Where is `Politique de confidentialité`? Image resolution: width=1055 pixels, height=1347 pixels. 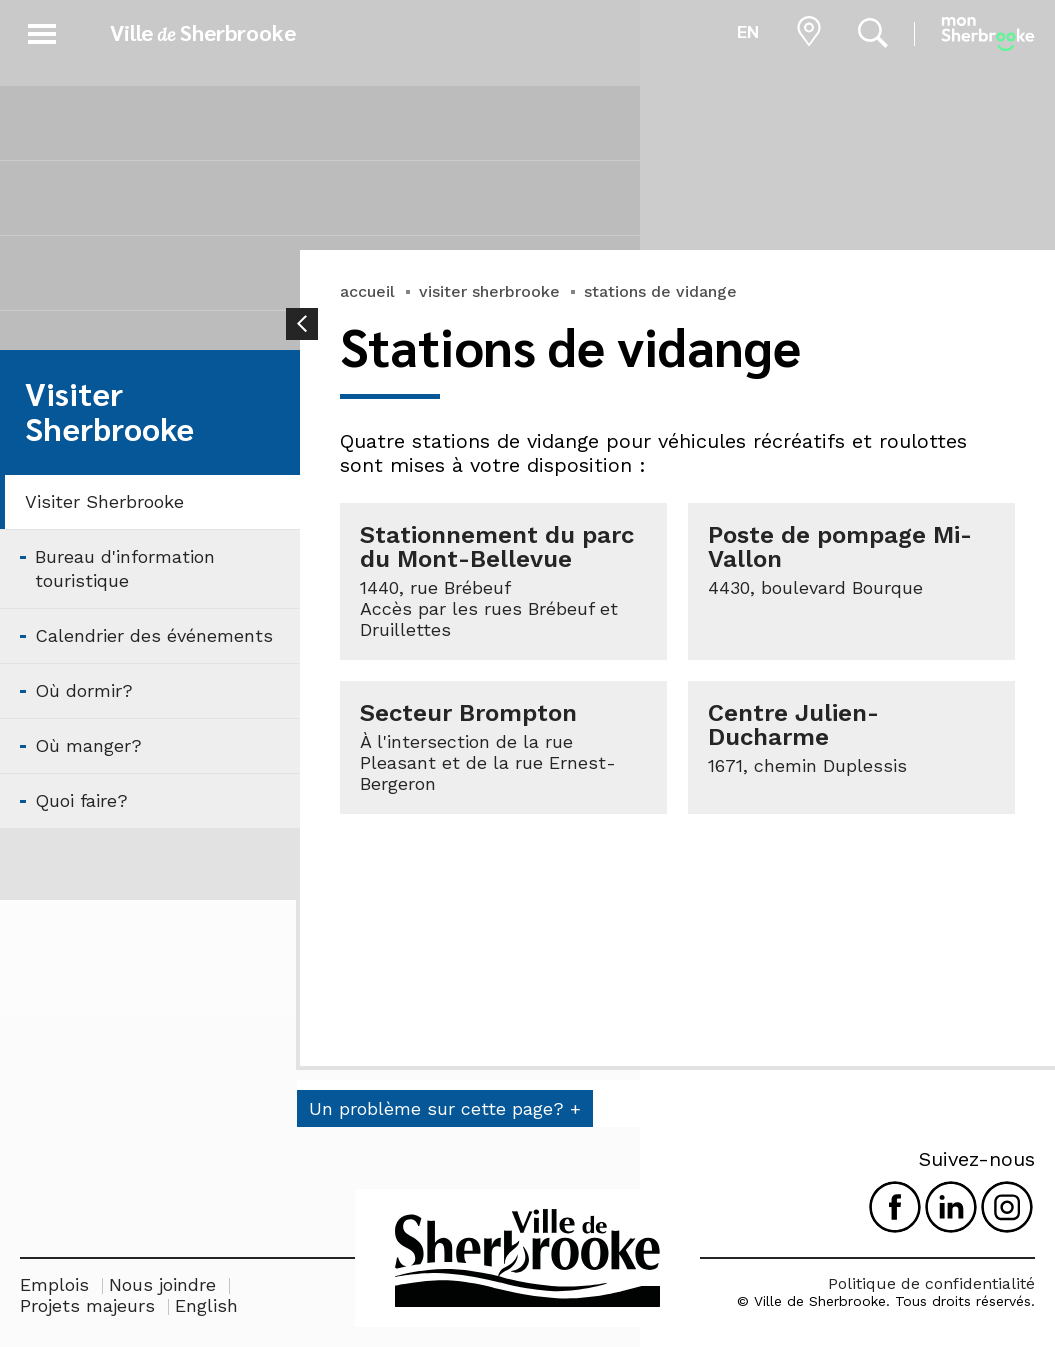 Politique de confidentialité is located at coordinates (931, 1283).